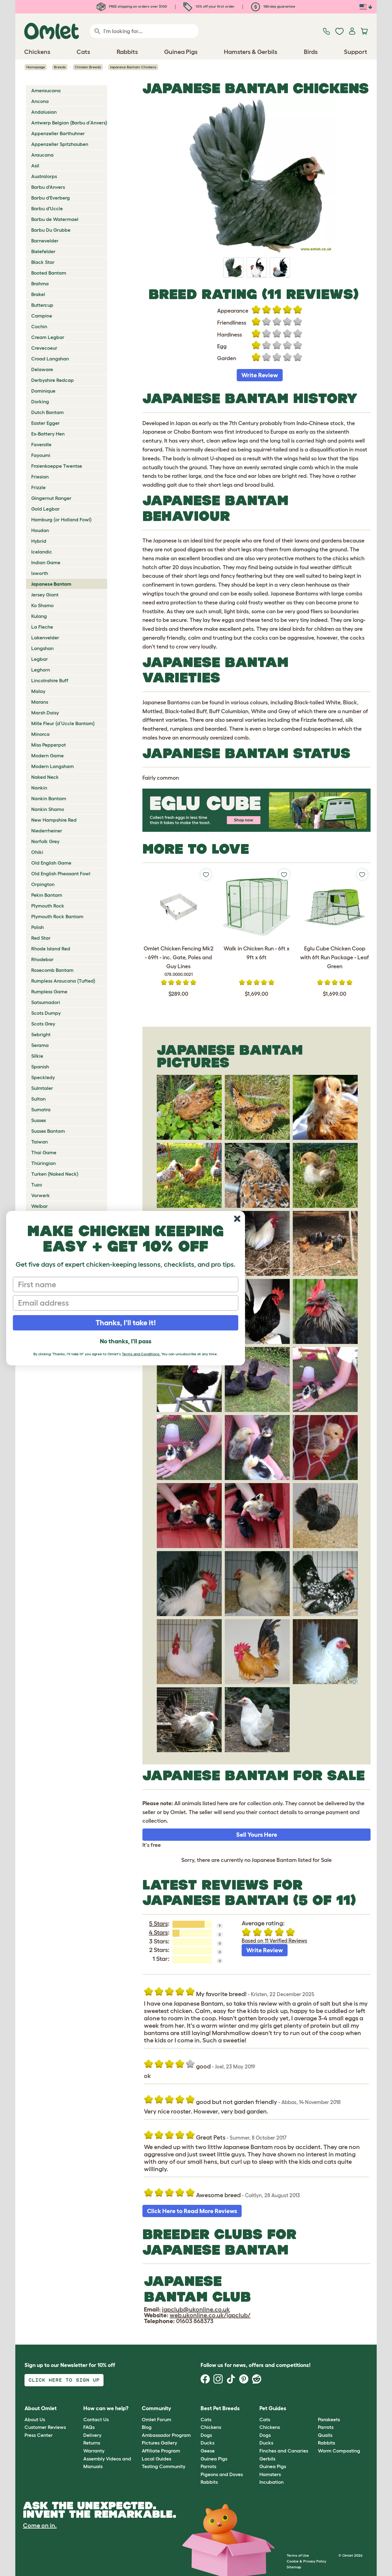  What do you see at coordinates (51, 498) in the screenshot?
I see `Gingernut Ranger` at bounding box center [51, 498].